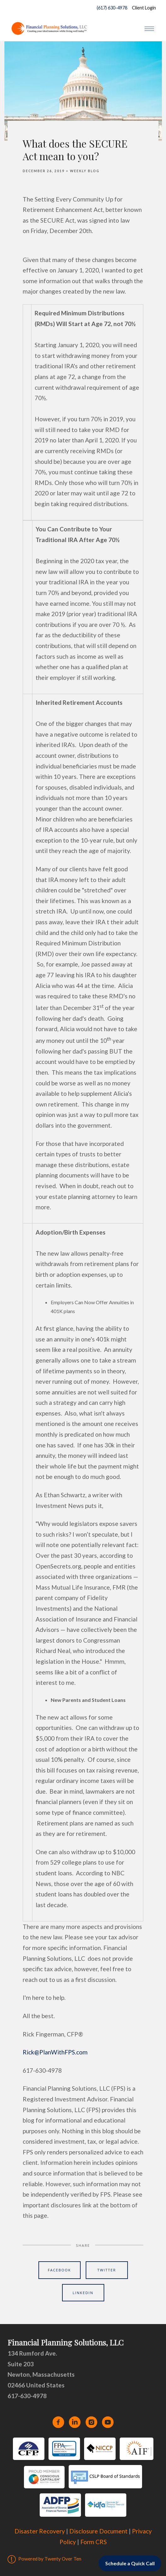  I want to click on Form CRS, so click(93, 2541).